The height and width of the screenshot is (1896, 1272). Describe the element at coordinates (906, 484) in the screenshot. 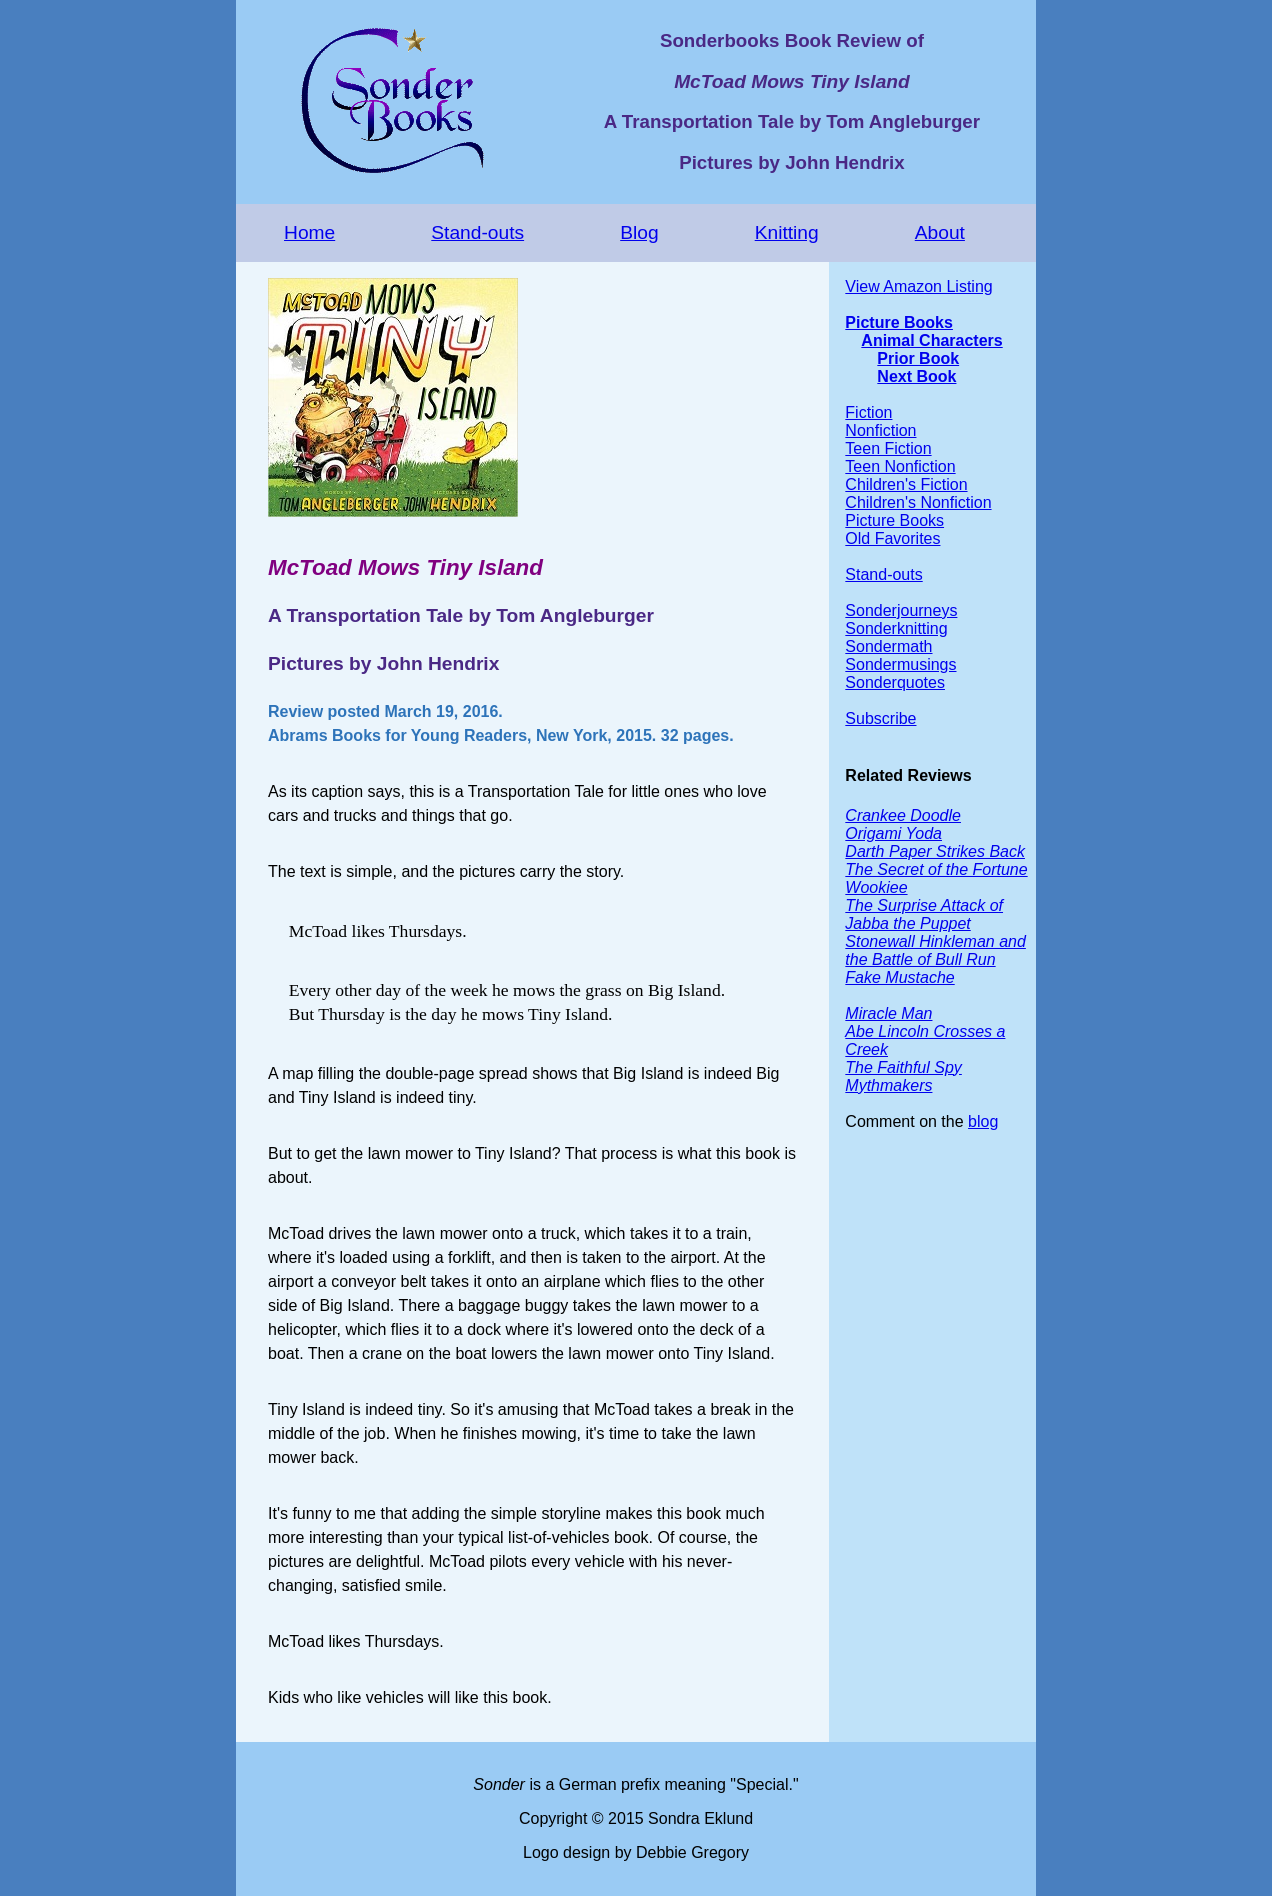

I see `Children's Fiction` at that location.